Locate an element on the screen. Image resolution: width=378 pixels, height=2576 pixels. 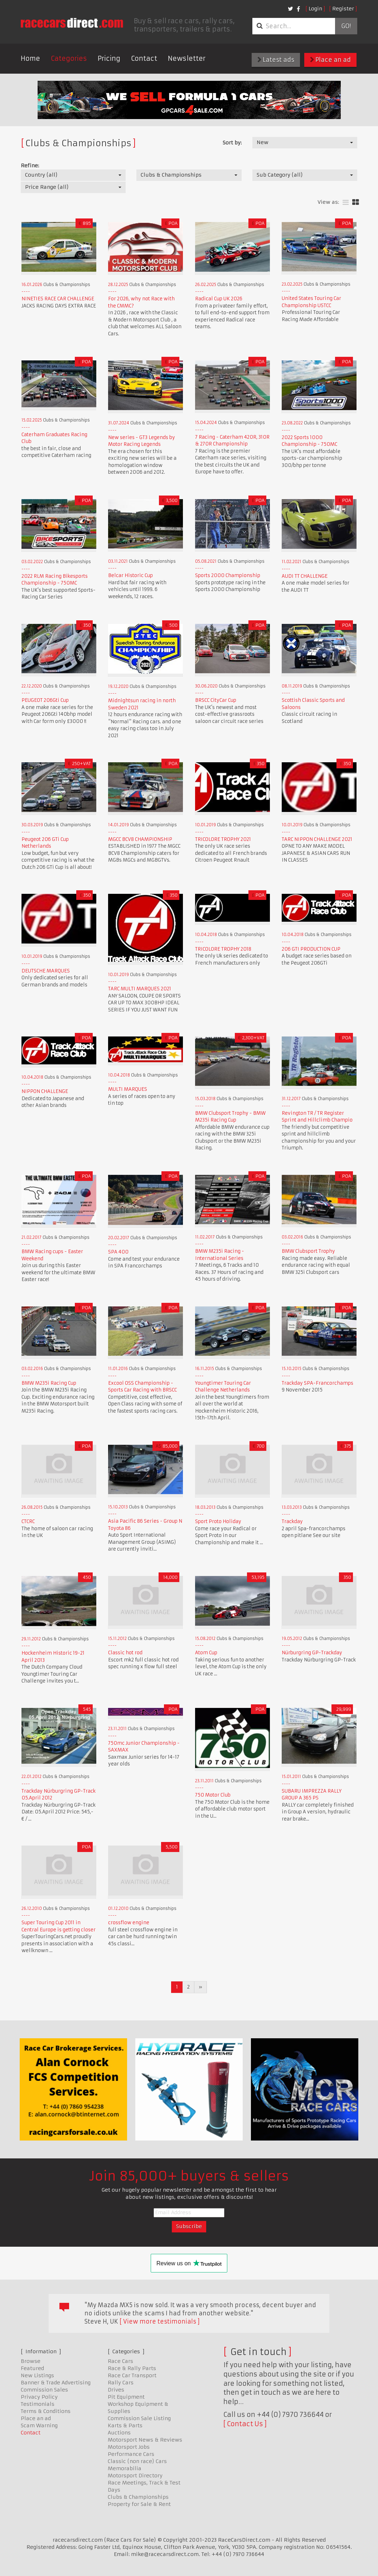
Sort by: is located at coordinates (232, 142).